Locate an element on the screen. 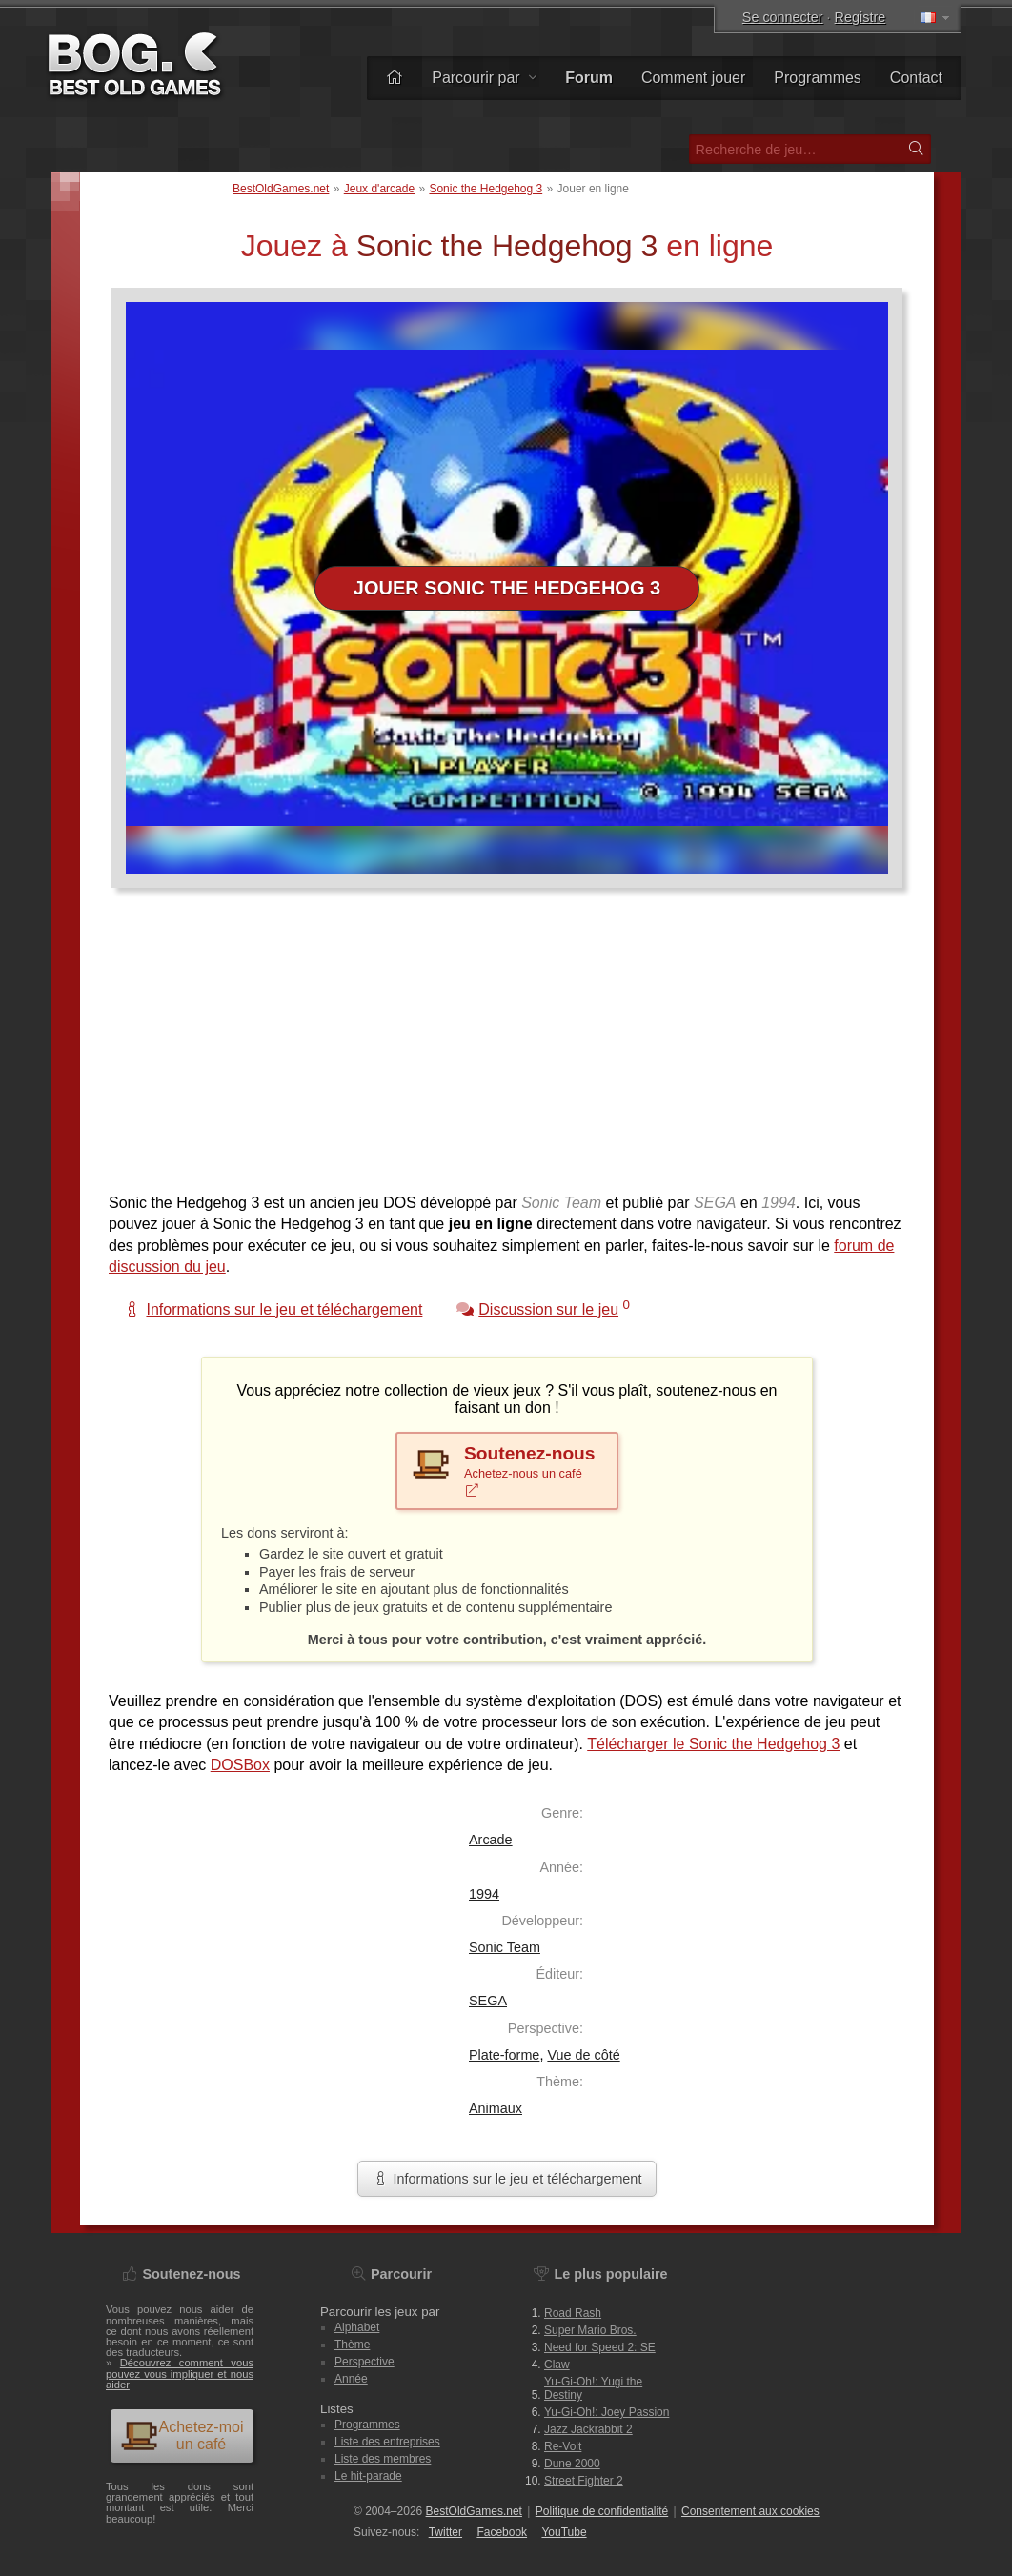  Jeux d'arcade is located at coordinates (379, 188).